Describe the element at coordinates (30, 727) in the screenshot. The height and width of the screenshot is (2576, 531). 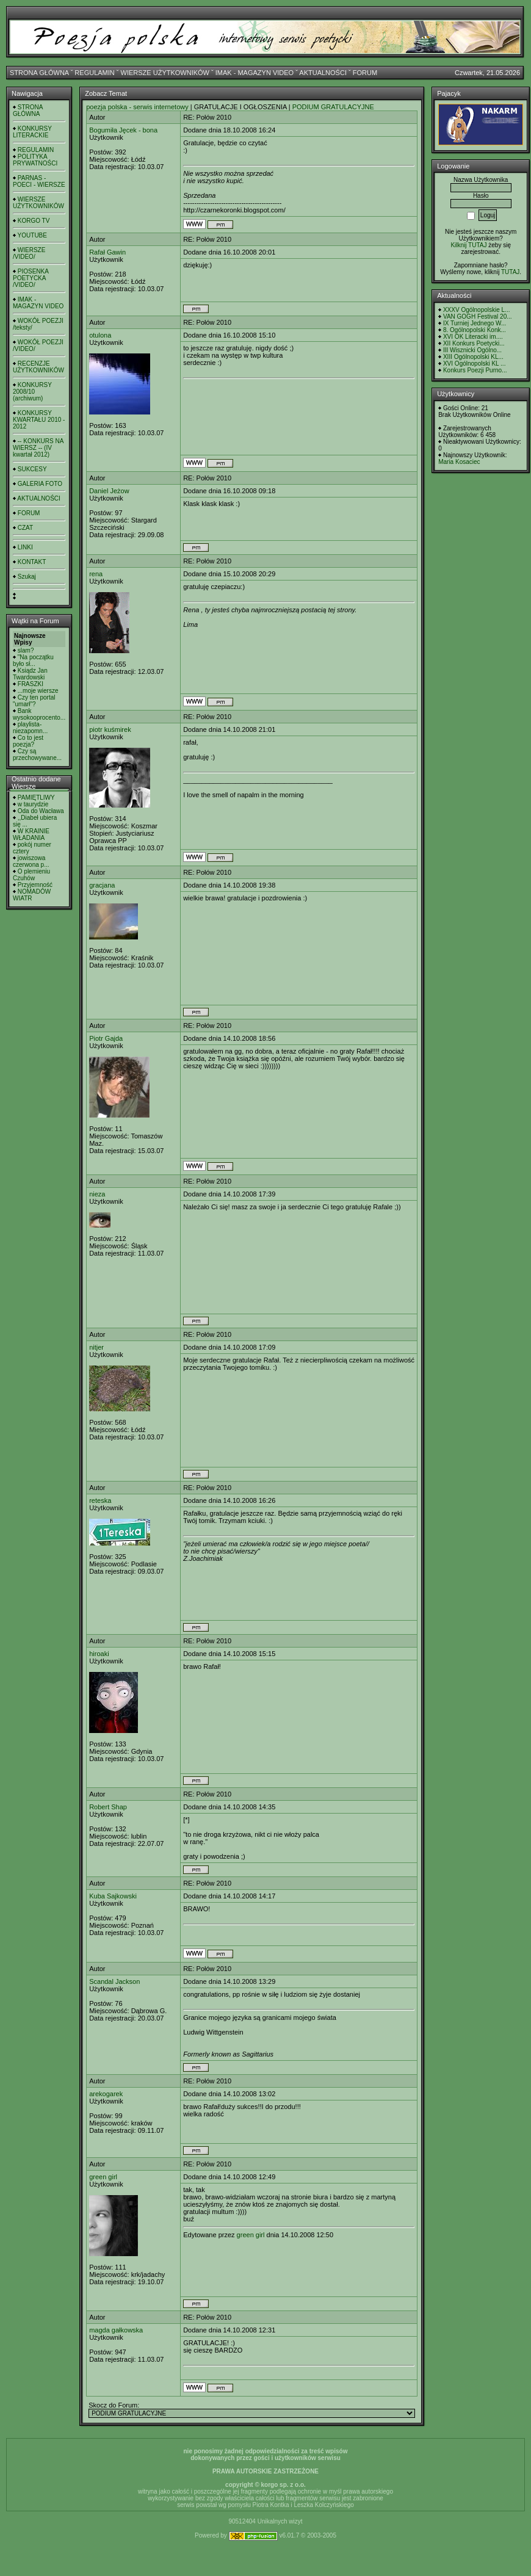
I see `playlista- niezapomn...` at that location.